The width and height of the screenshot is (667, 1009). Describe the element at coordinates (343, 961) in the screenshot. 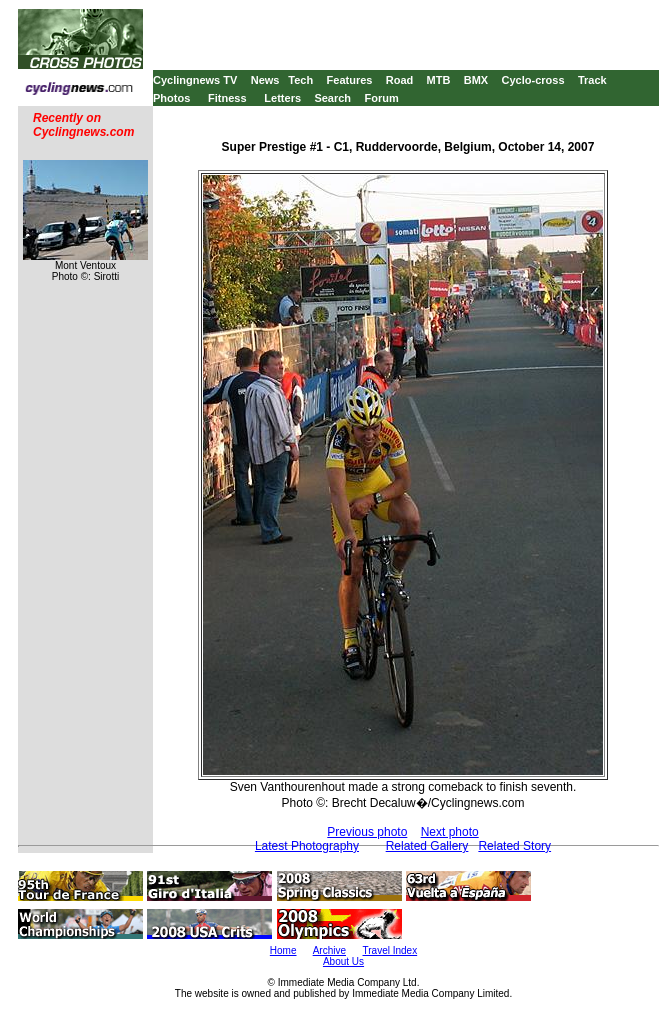

I see `About Us` at that location.